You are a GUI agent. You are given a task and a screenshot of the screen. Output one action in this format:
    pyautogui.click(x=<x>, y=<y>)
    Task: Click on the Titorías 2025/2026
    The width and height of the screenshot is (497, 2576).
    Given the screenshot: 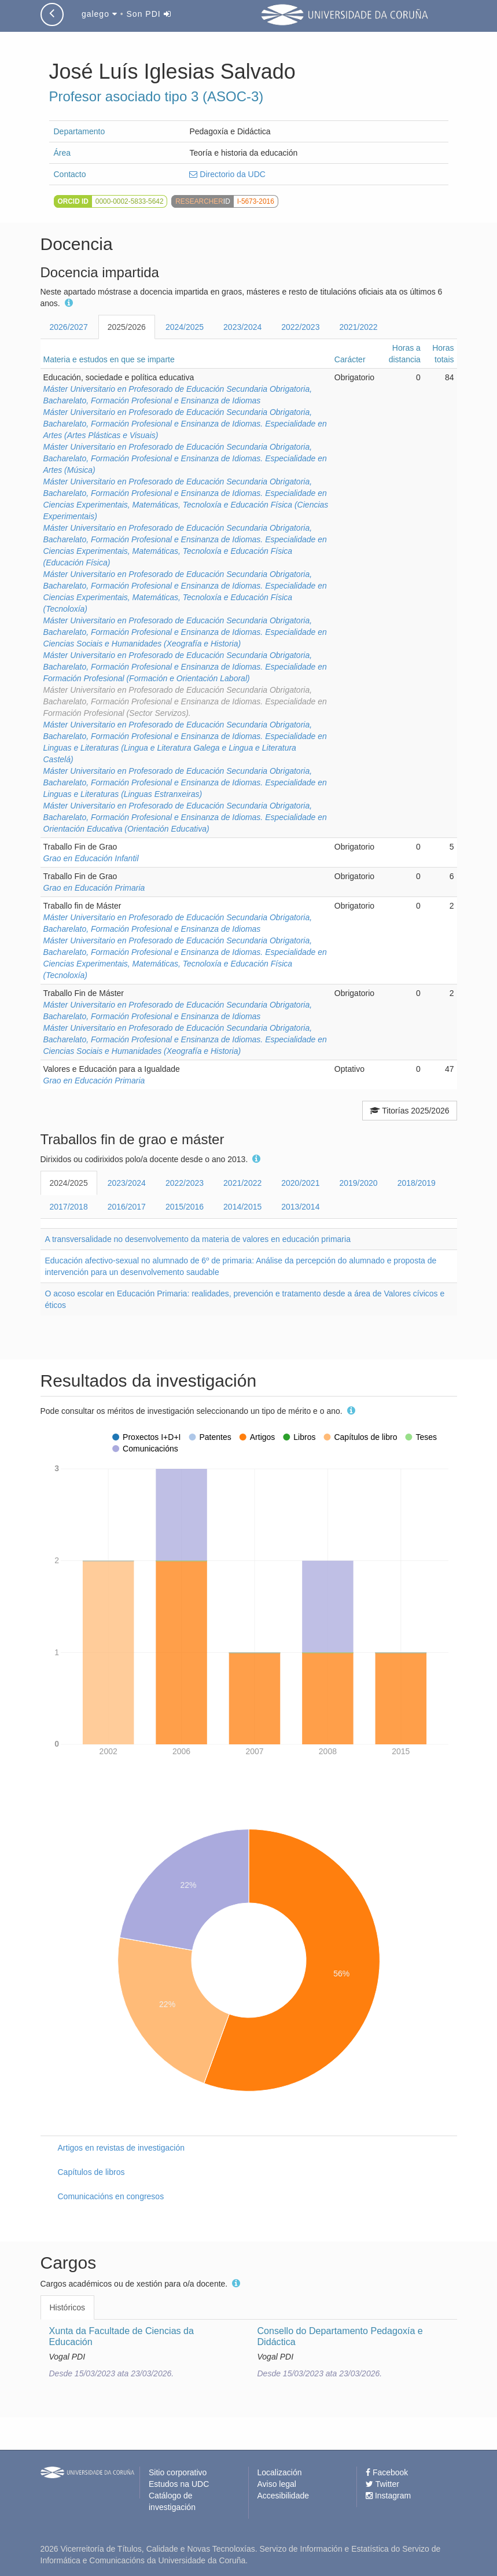 What is the action you would take?
    pyautogui.click(x=410, y=1110)
    